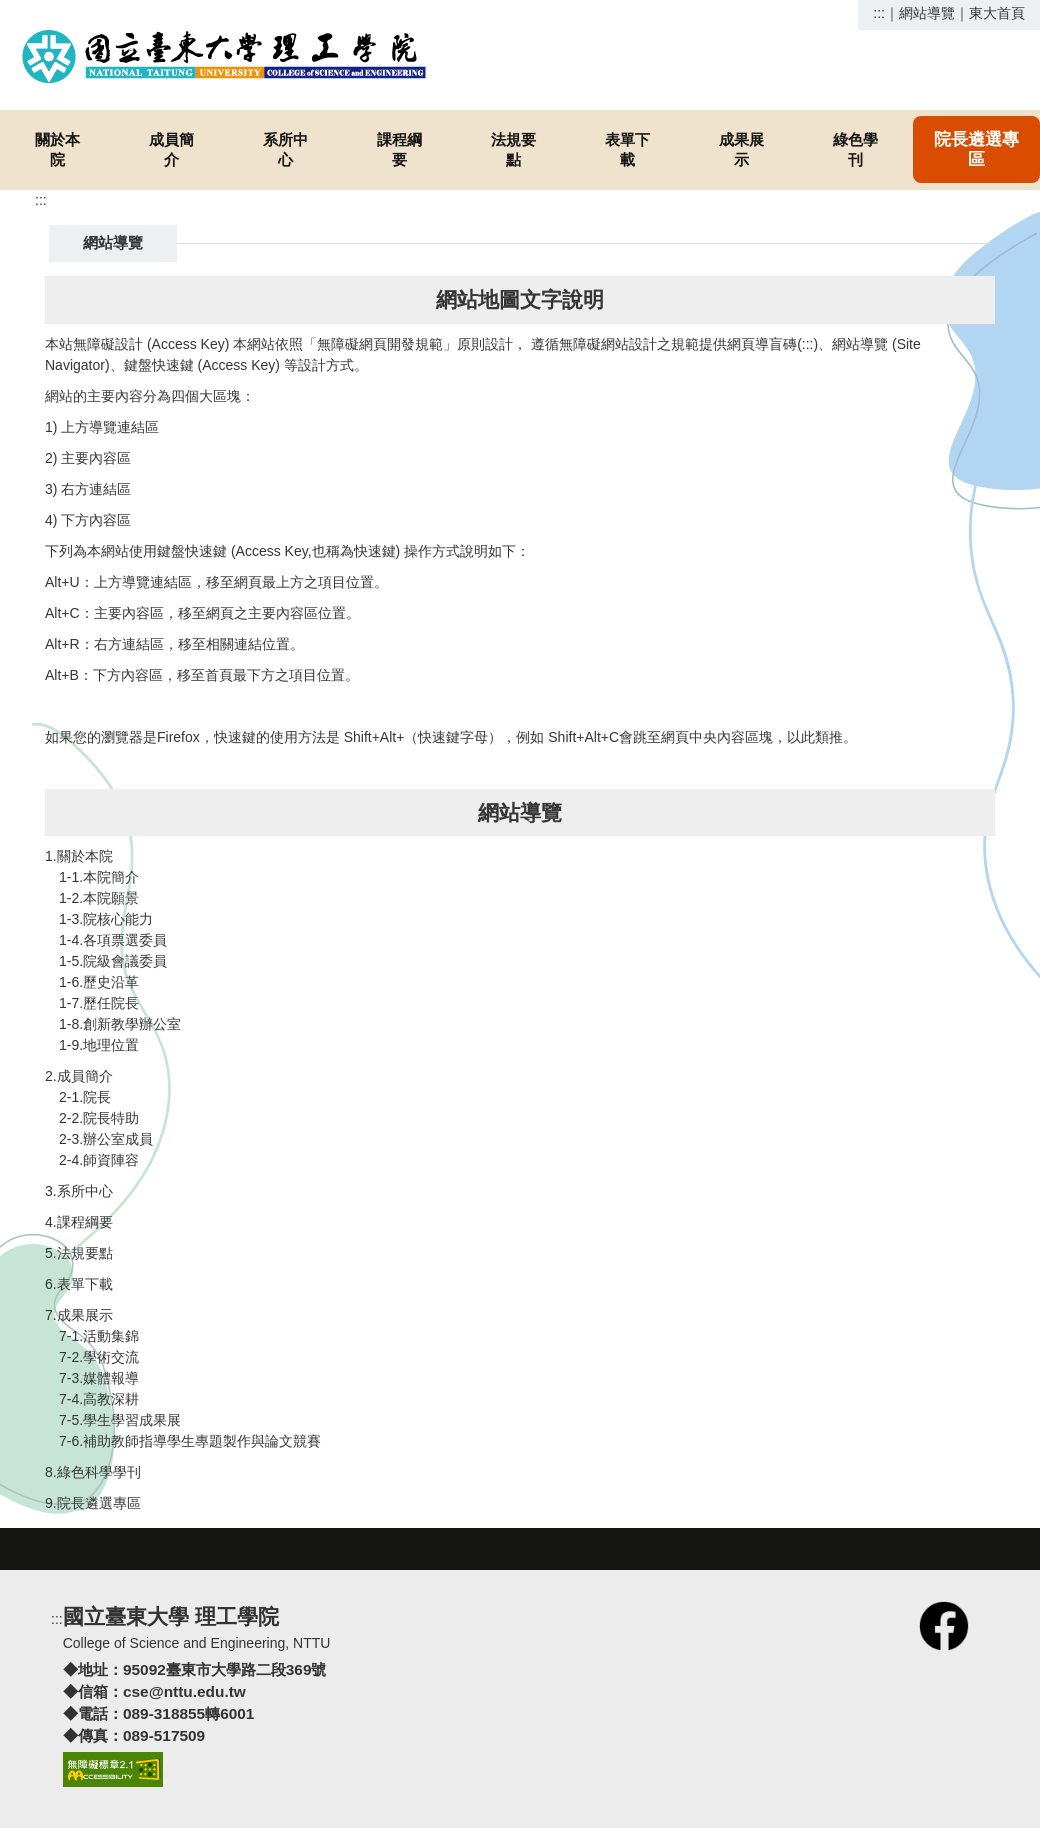  What do you see at coordinates (399, 149) in the screenshot?
I see `課程綱要` at bounding box center [399, 149].